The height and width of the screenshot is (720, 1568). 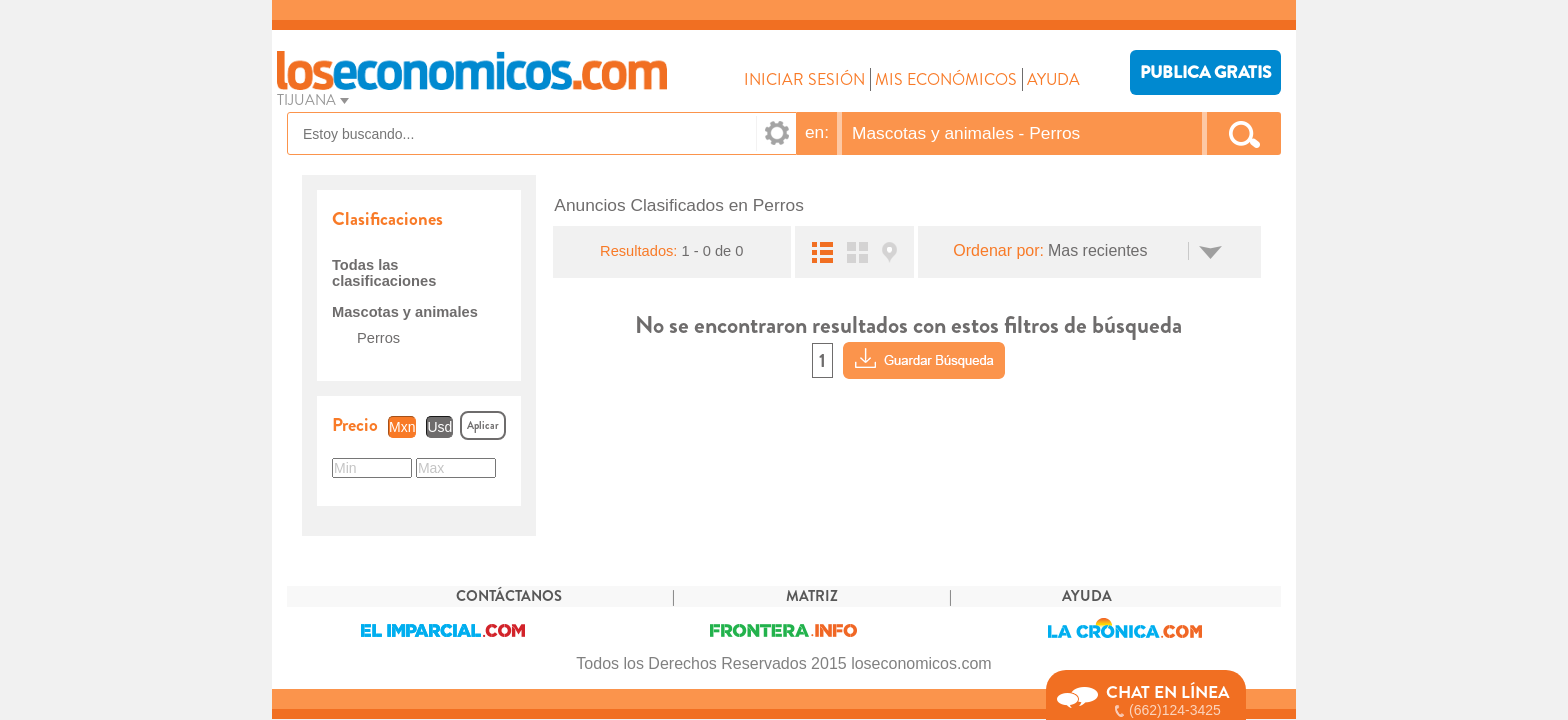 I want to click on MATRIZ, so click(x=812, y=596).